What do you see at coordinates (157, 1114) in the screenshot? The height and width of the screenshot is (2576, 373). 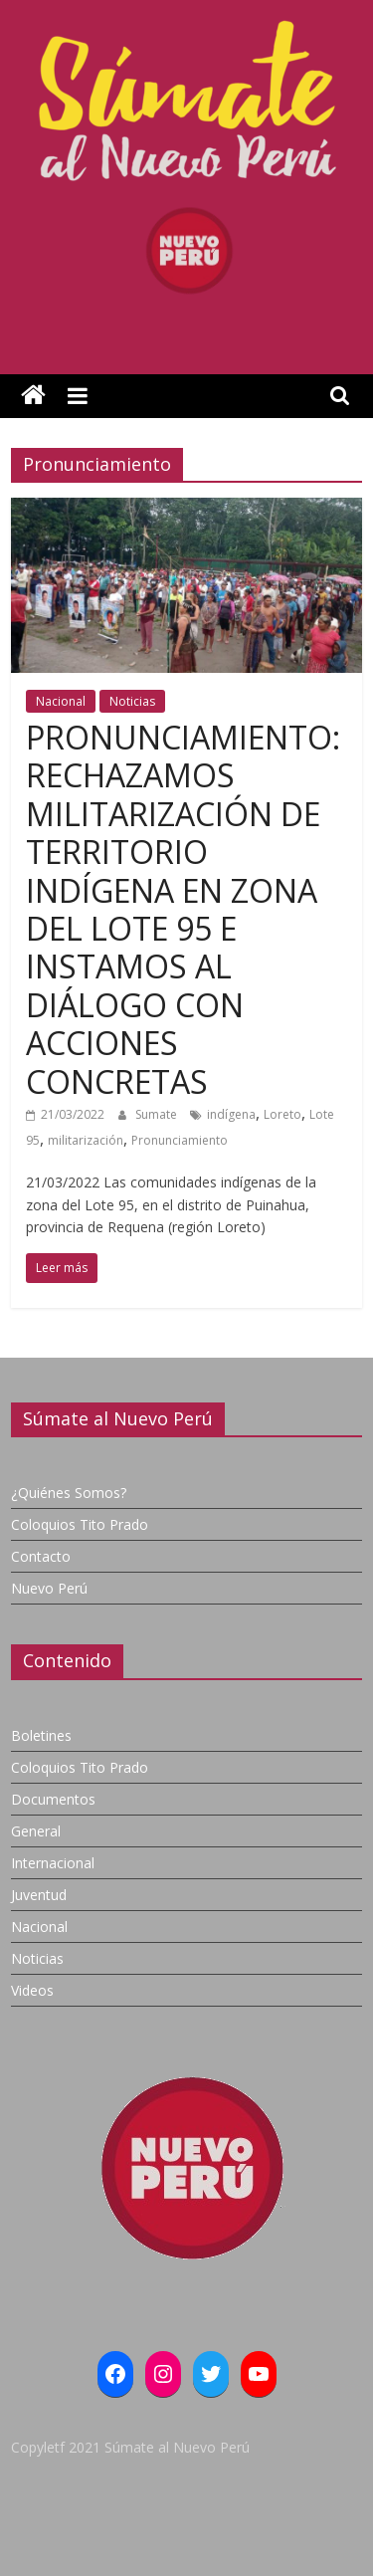 I see `Sumate` at bounding box center [157, 1114].